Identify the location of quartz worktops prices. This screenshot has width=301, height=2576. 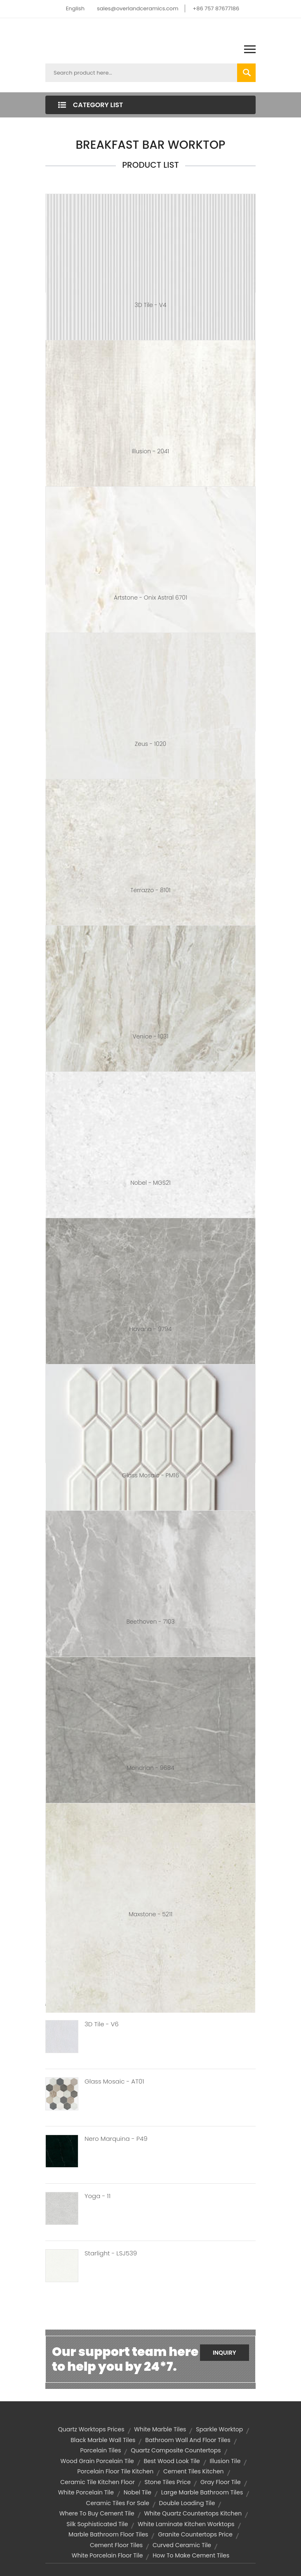
(91, 2429).